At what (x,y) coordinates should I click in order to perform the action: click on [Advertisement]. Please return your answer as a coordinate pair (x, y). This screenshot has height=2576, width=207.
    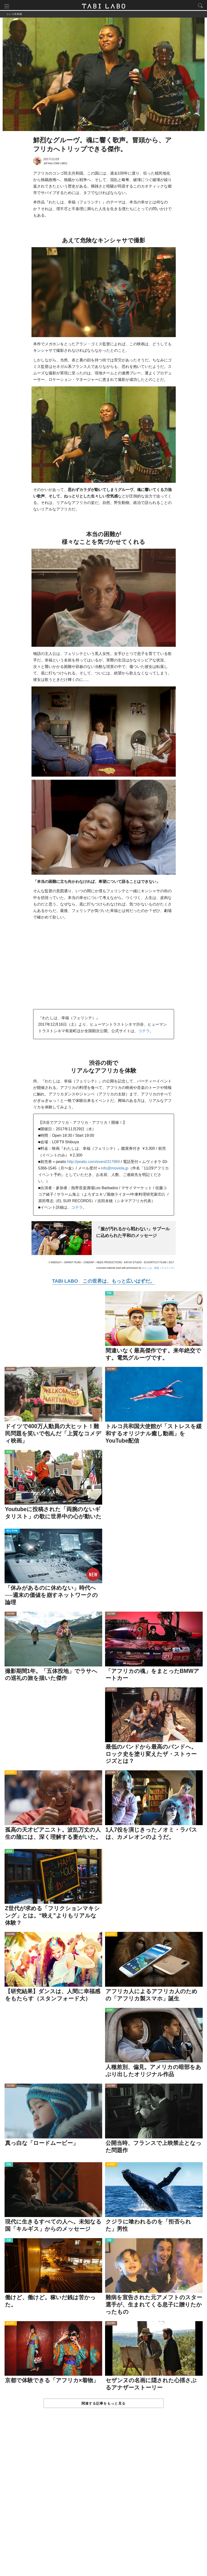
    Looking at the image, I should click on (104, 2497).